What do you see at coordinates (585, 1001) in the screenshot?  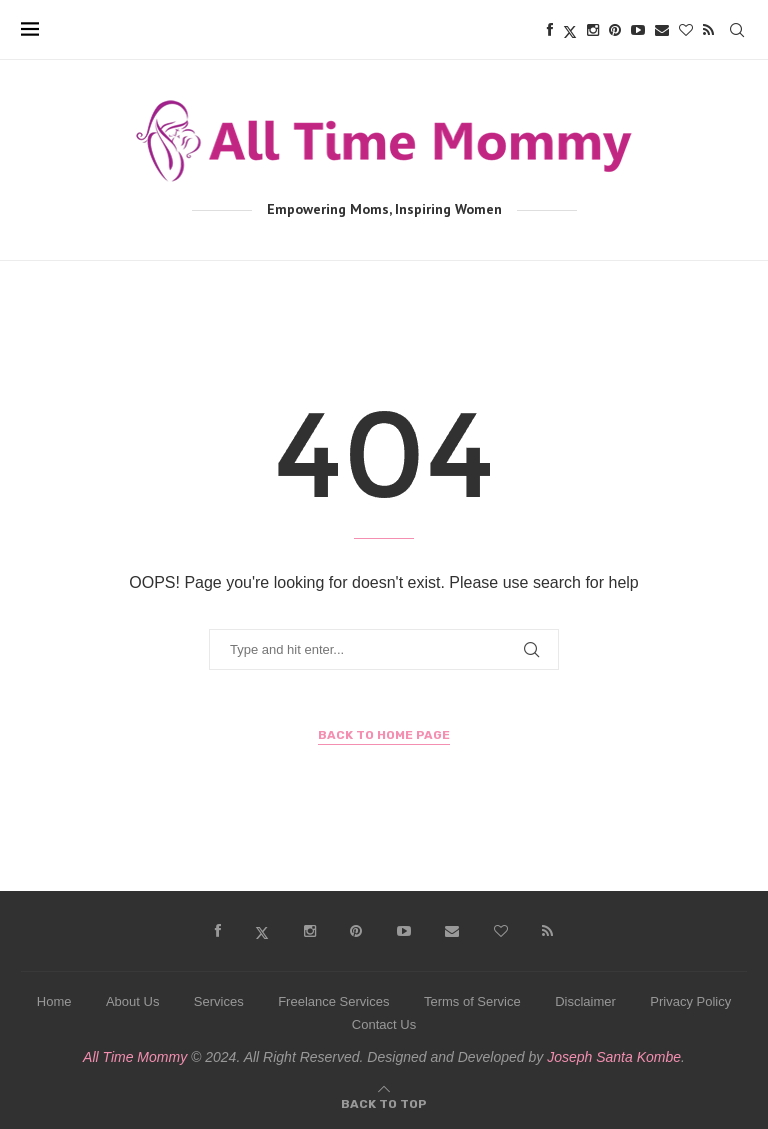 I see `Disclaimer` at bounding box center [585, 1001].